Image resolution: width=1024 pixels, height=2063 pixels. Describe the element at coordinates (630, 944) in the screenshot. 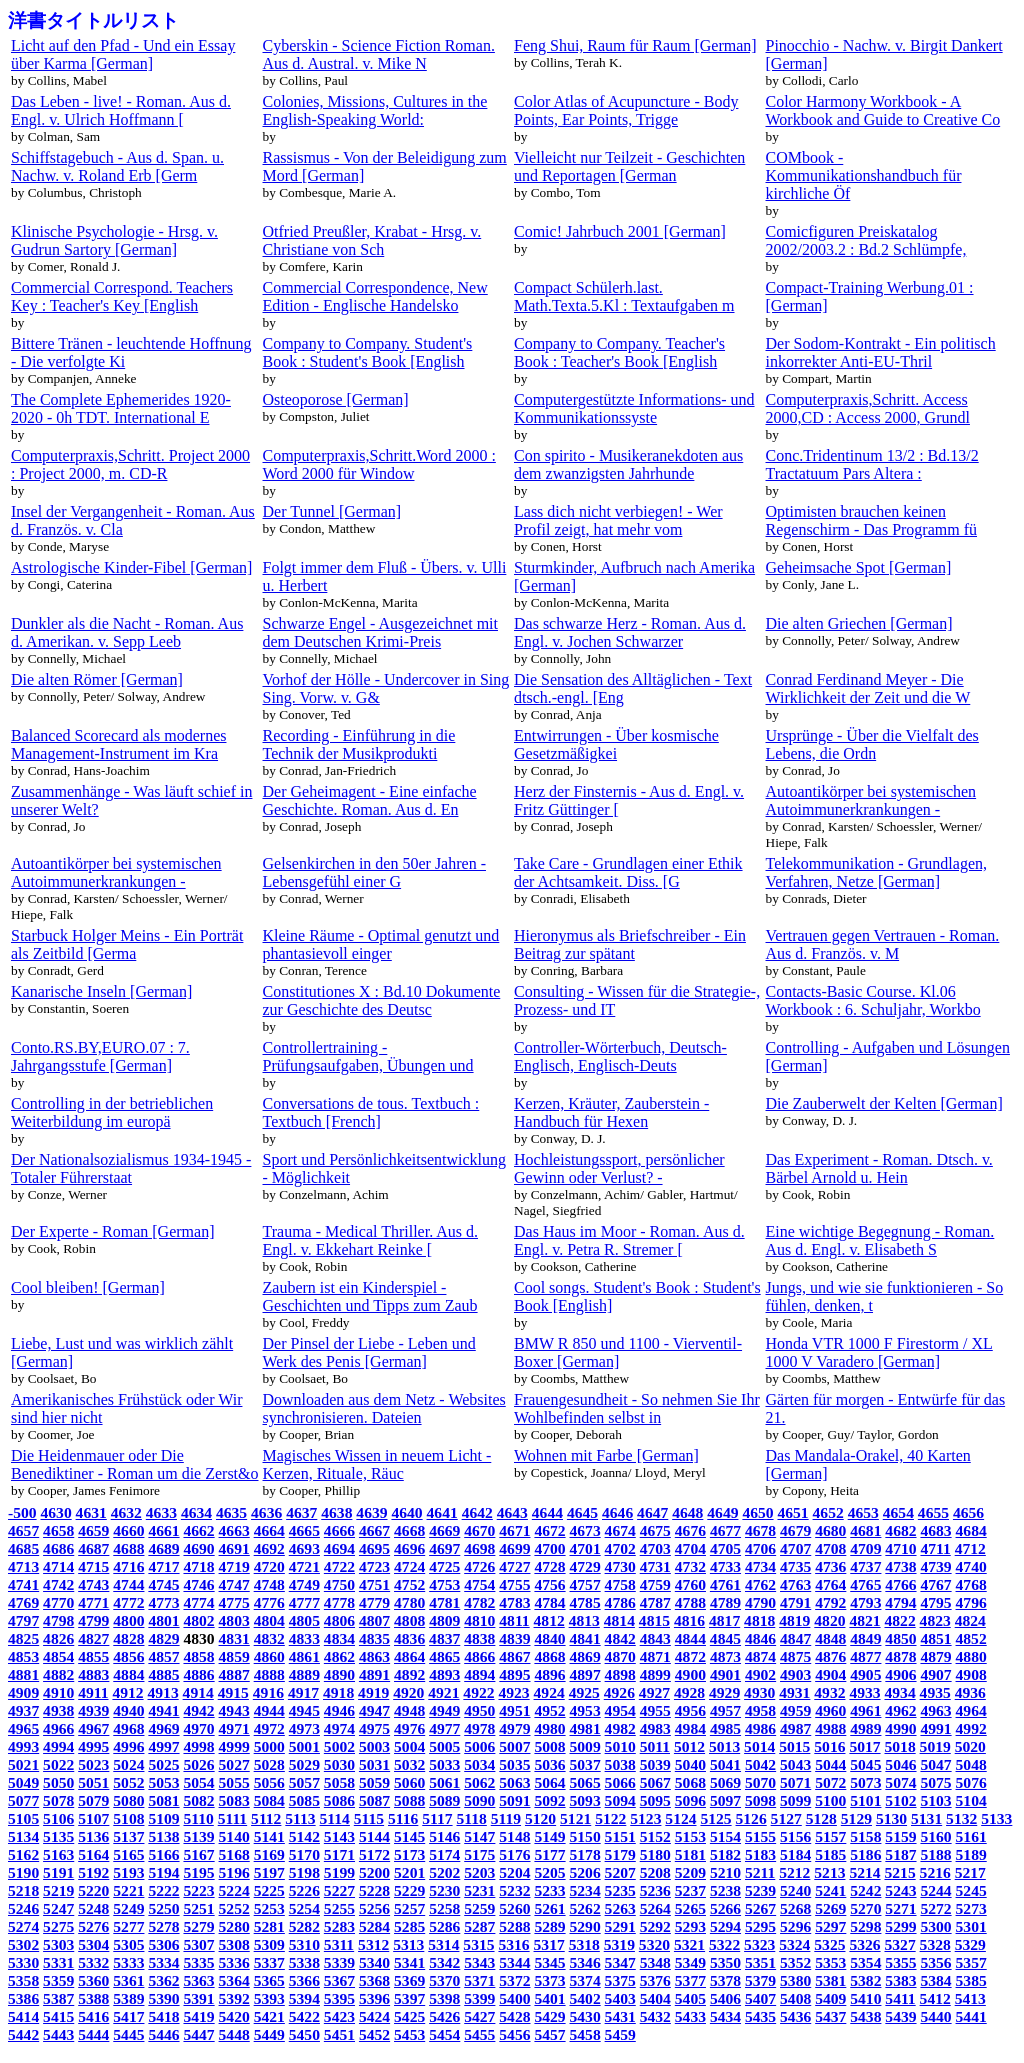

I see `Hieronymus als Briefschreiber - Ein Beitrag zur spätant` at that location.